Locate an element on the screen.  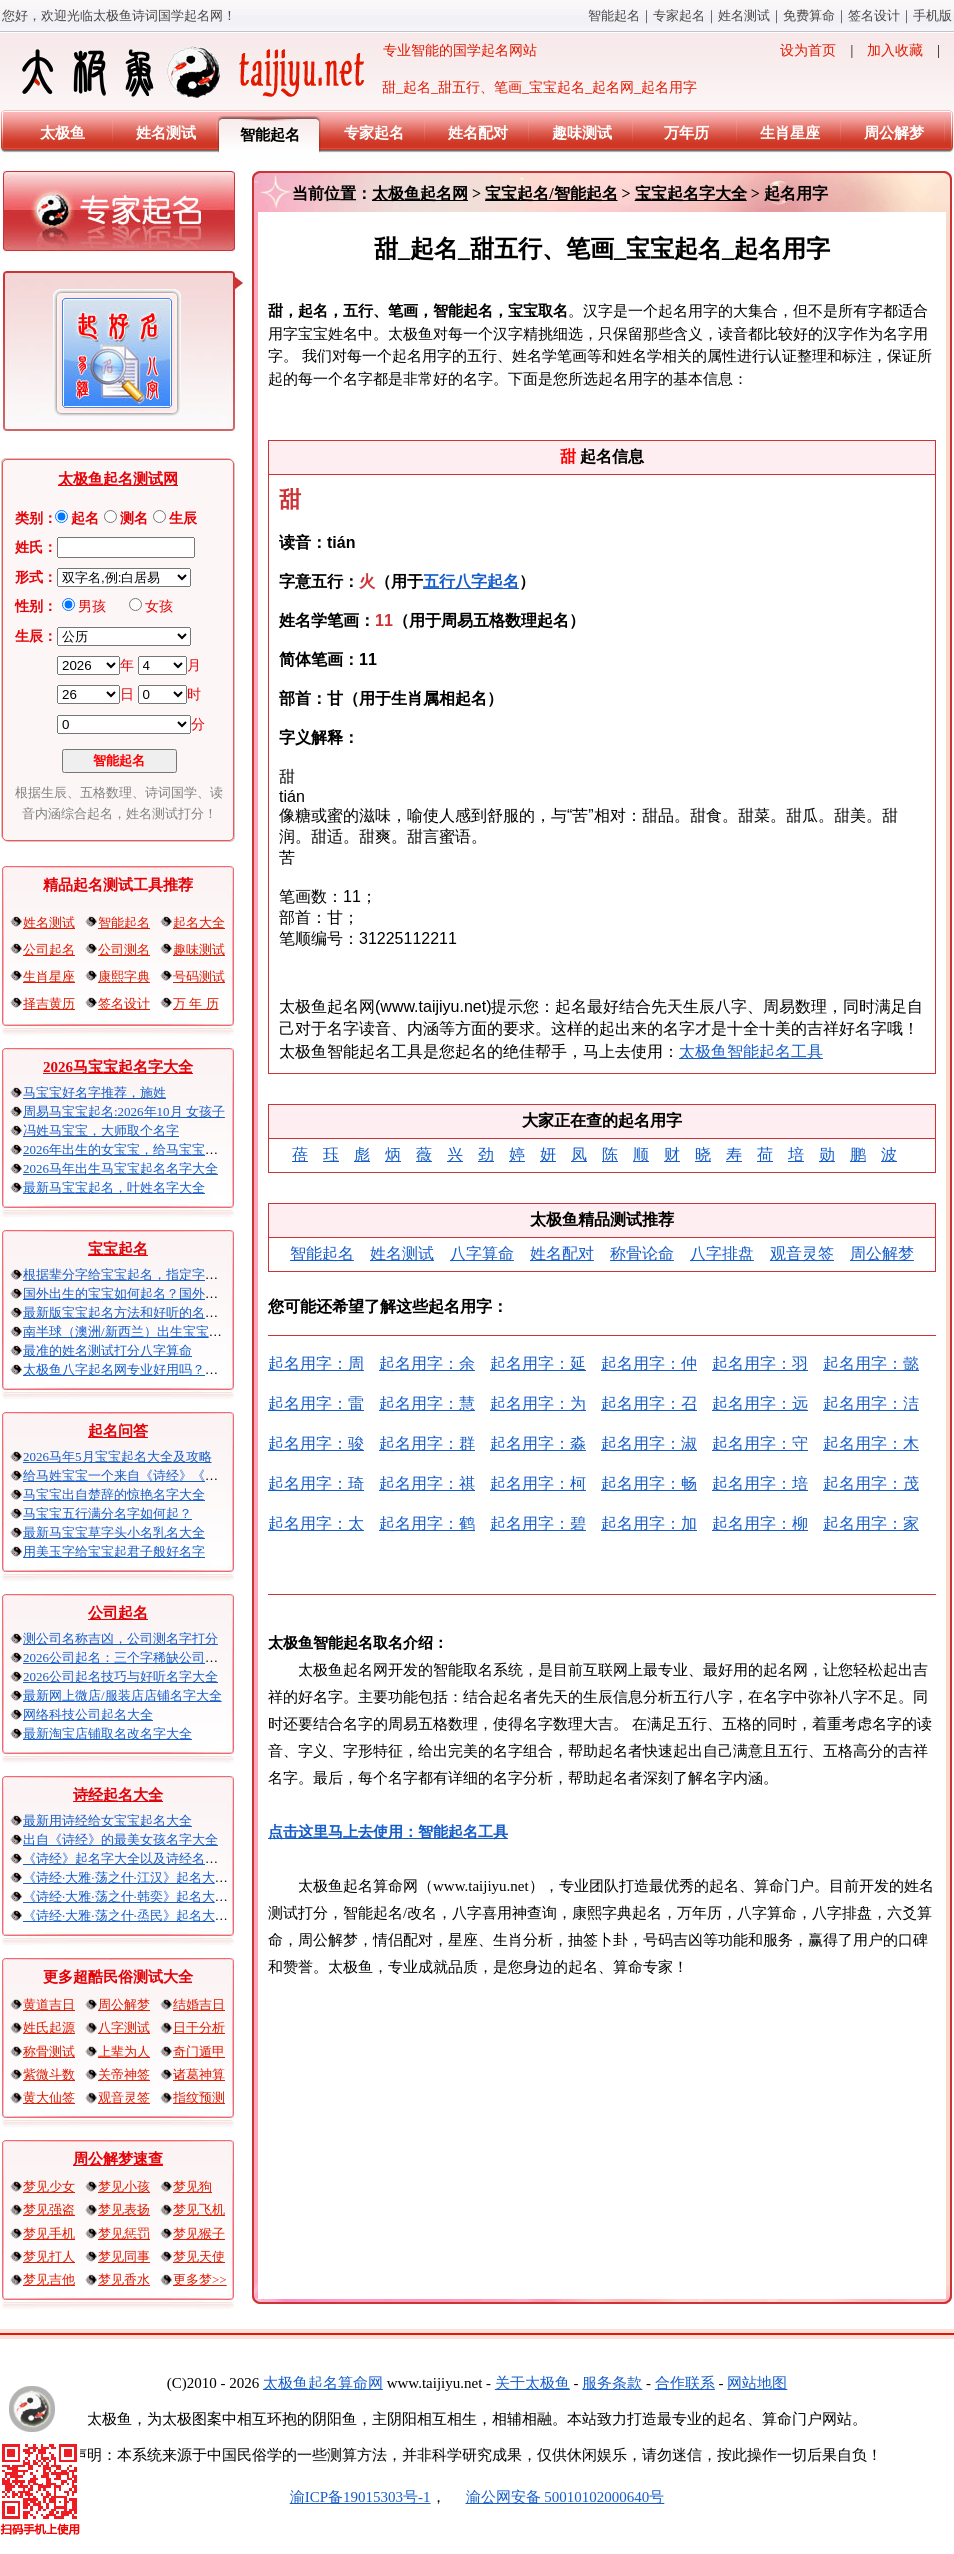
起名用字：雷 is located at coordinates (316, 1403).